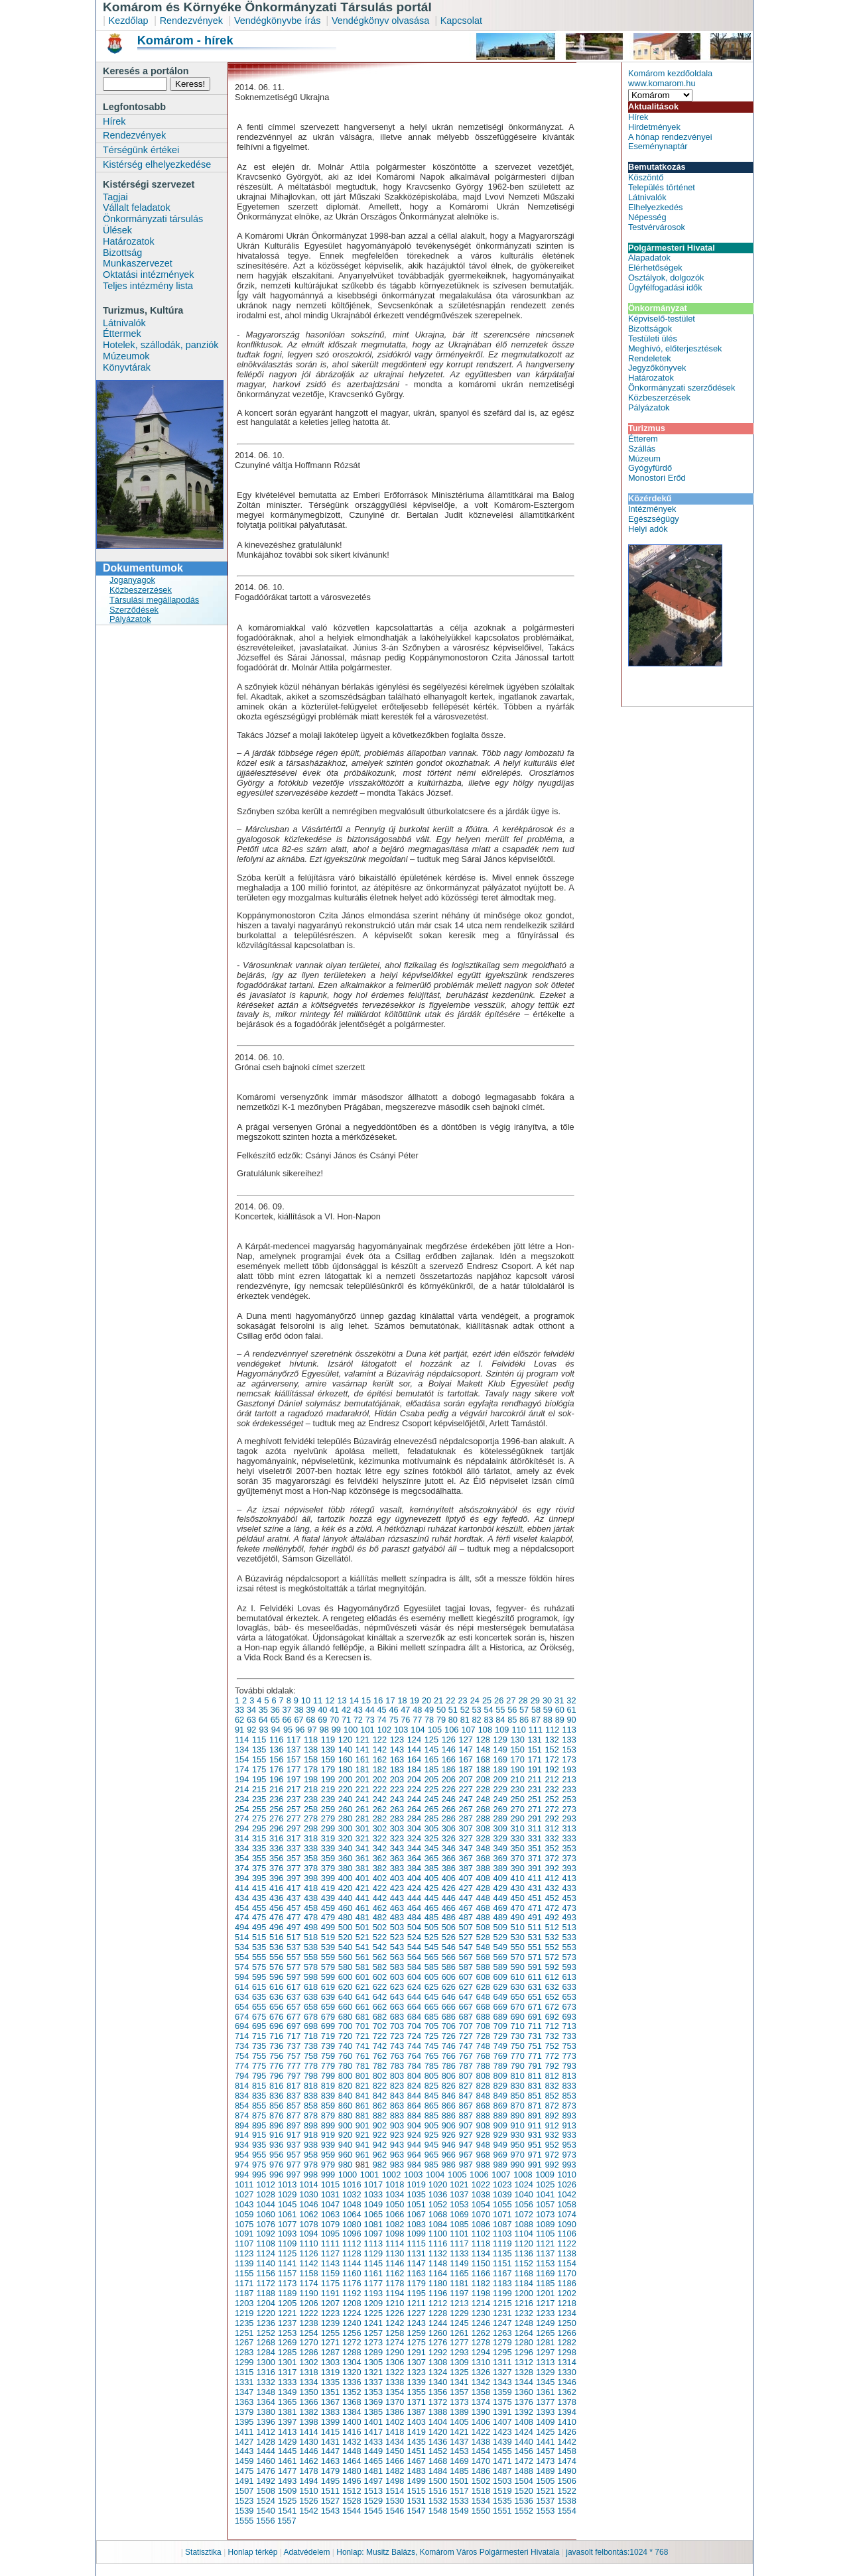 The height and width of the screenshot is (2576, 849). Describe the element at coordinates (394, 2372) in the screenshot. I see `1322` at that location.